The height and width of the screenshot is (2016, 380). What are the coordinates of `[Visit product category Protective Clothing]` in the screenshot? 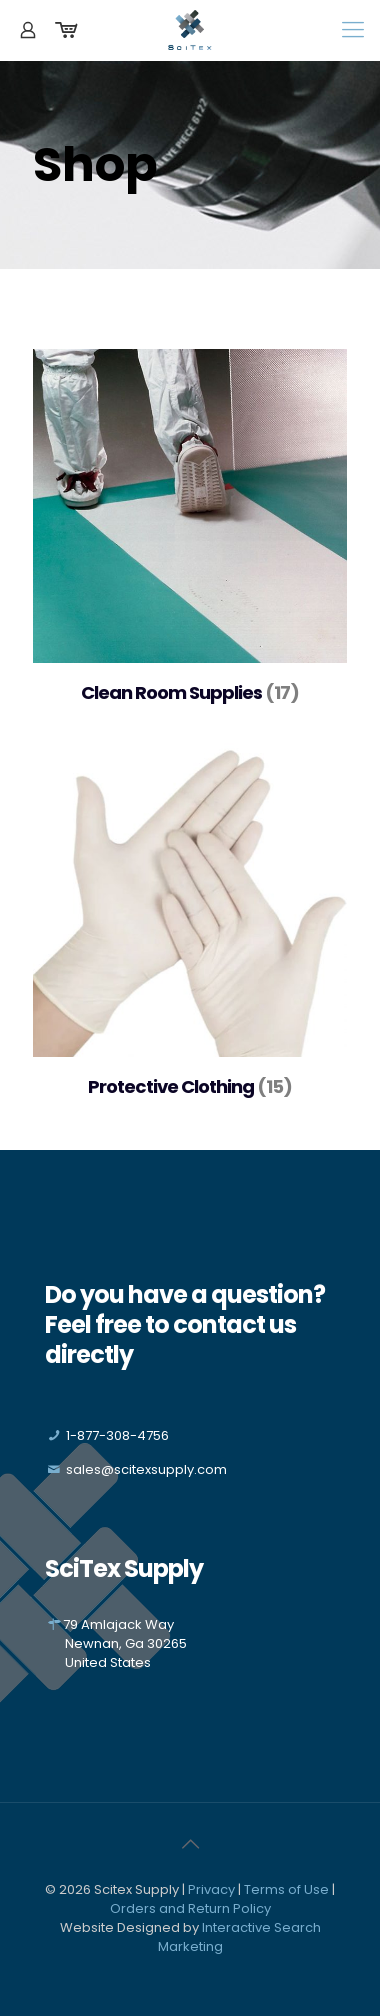 It's located at (190, 930).